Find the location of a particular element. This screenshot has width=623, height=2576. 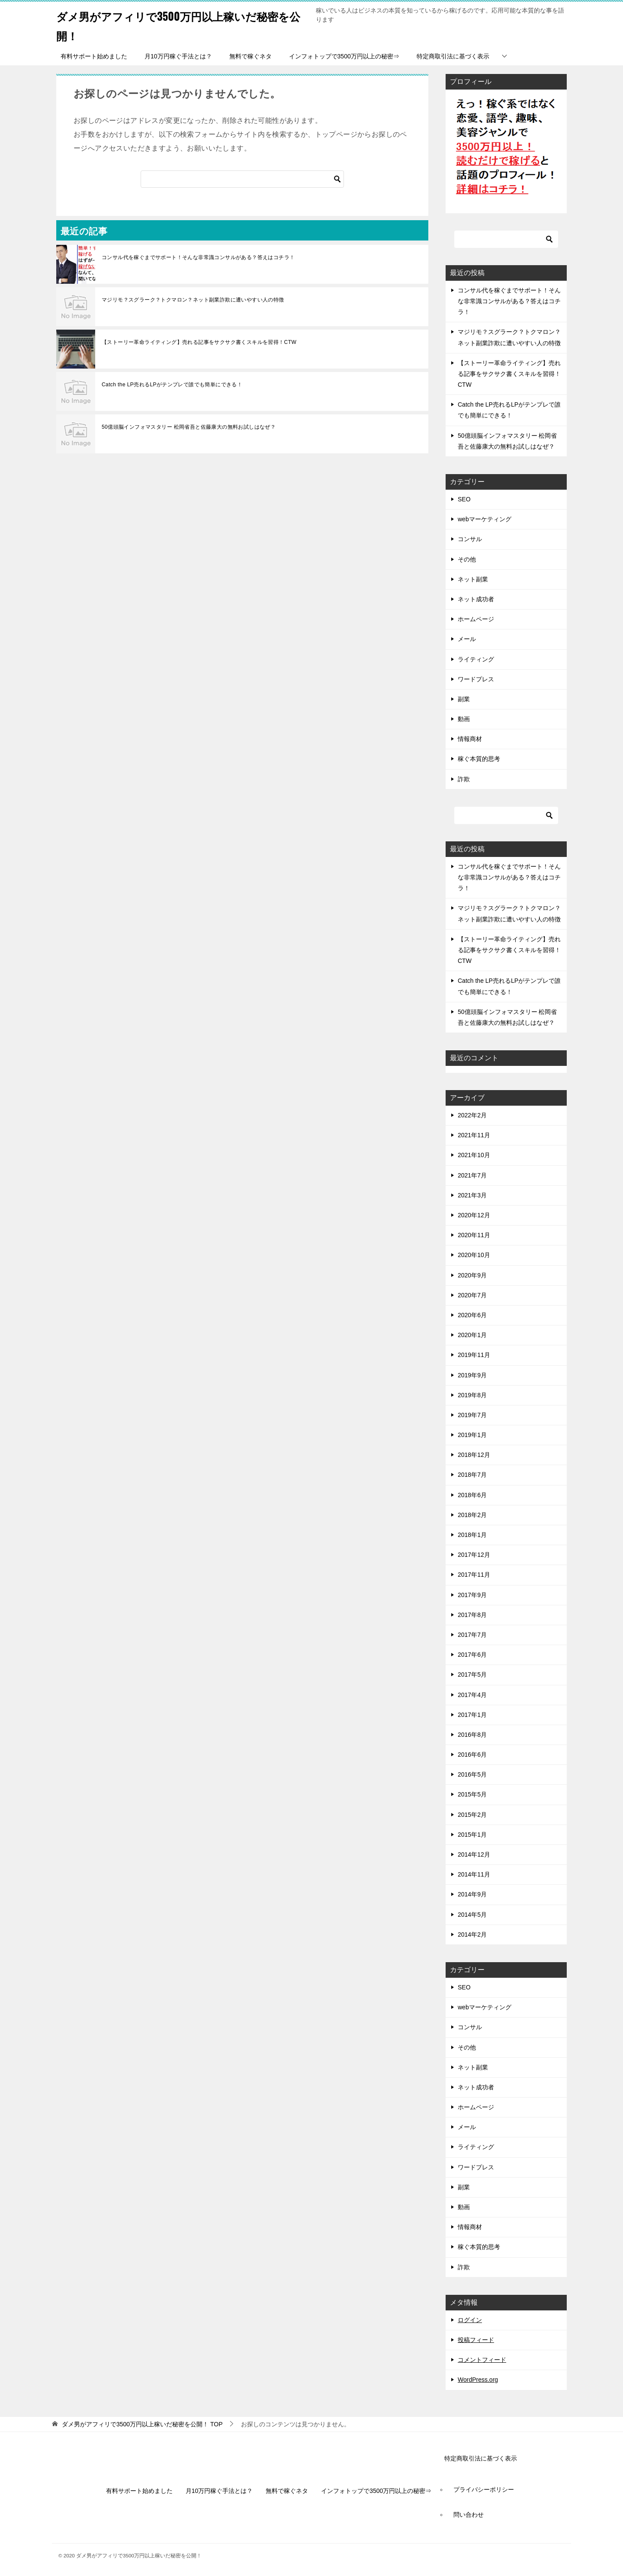

2018年6月 is located at coordinates (472, 1495).